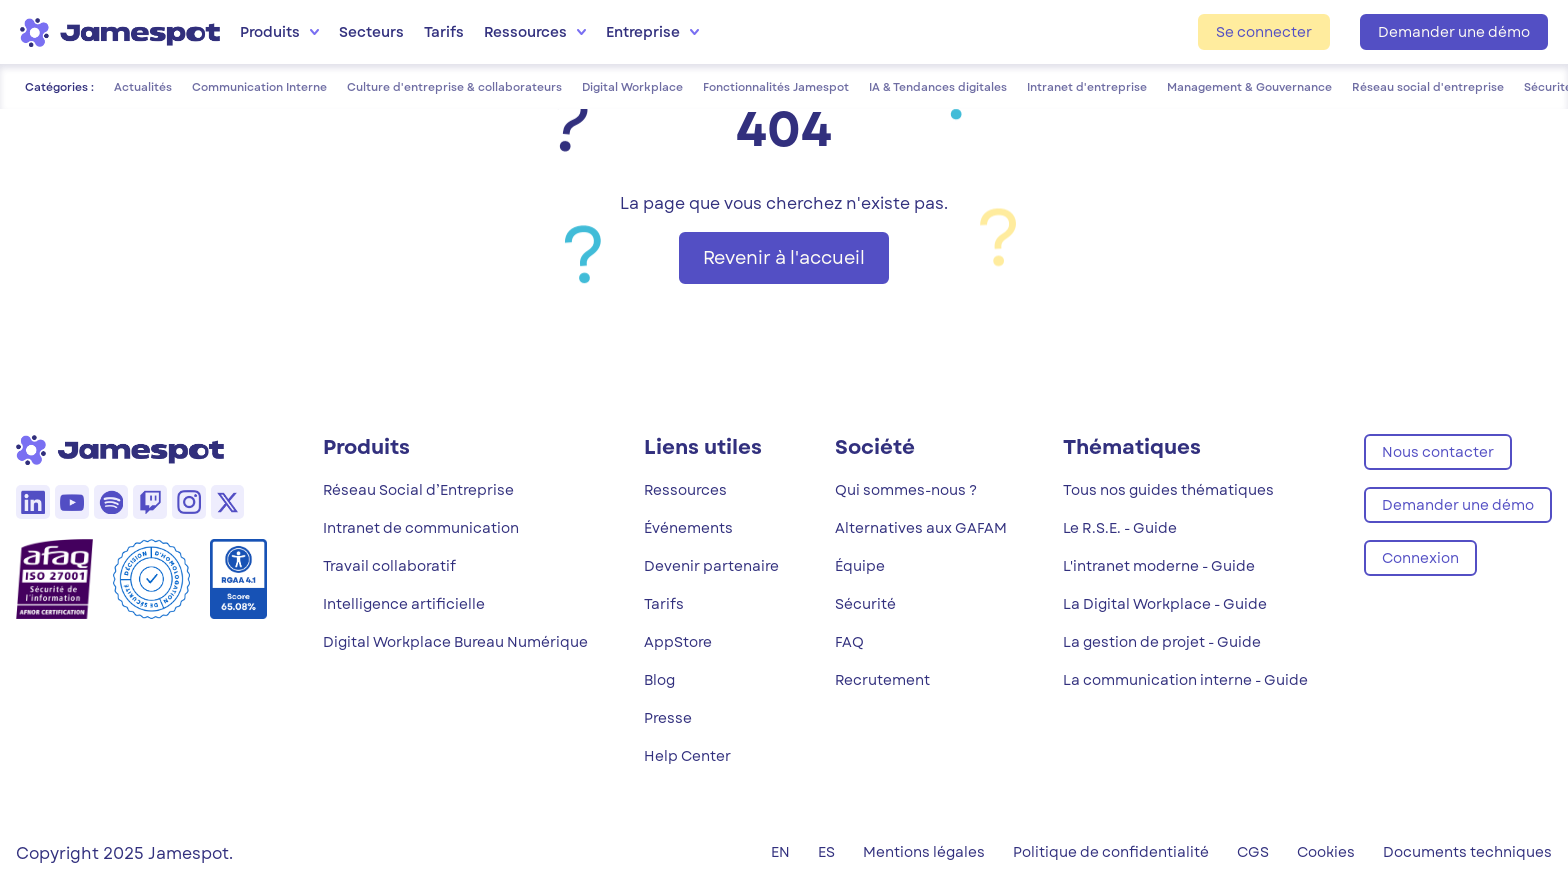 The image size is (1568, 896). What do you see at coordinates (454, 87) in the screenshot?
I see `Culture d'entreprise & collaborateurs` at bounding box center [454, 87].